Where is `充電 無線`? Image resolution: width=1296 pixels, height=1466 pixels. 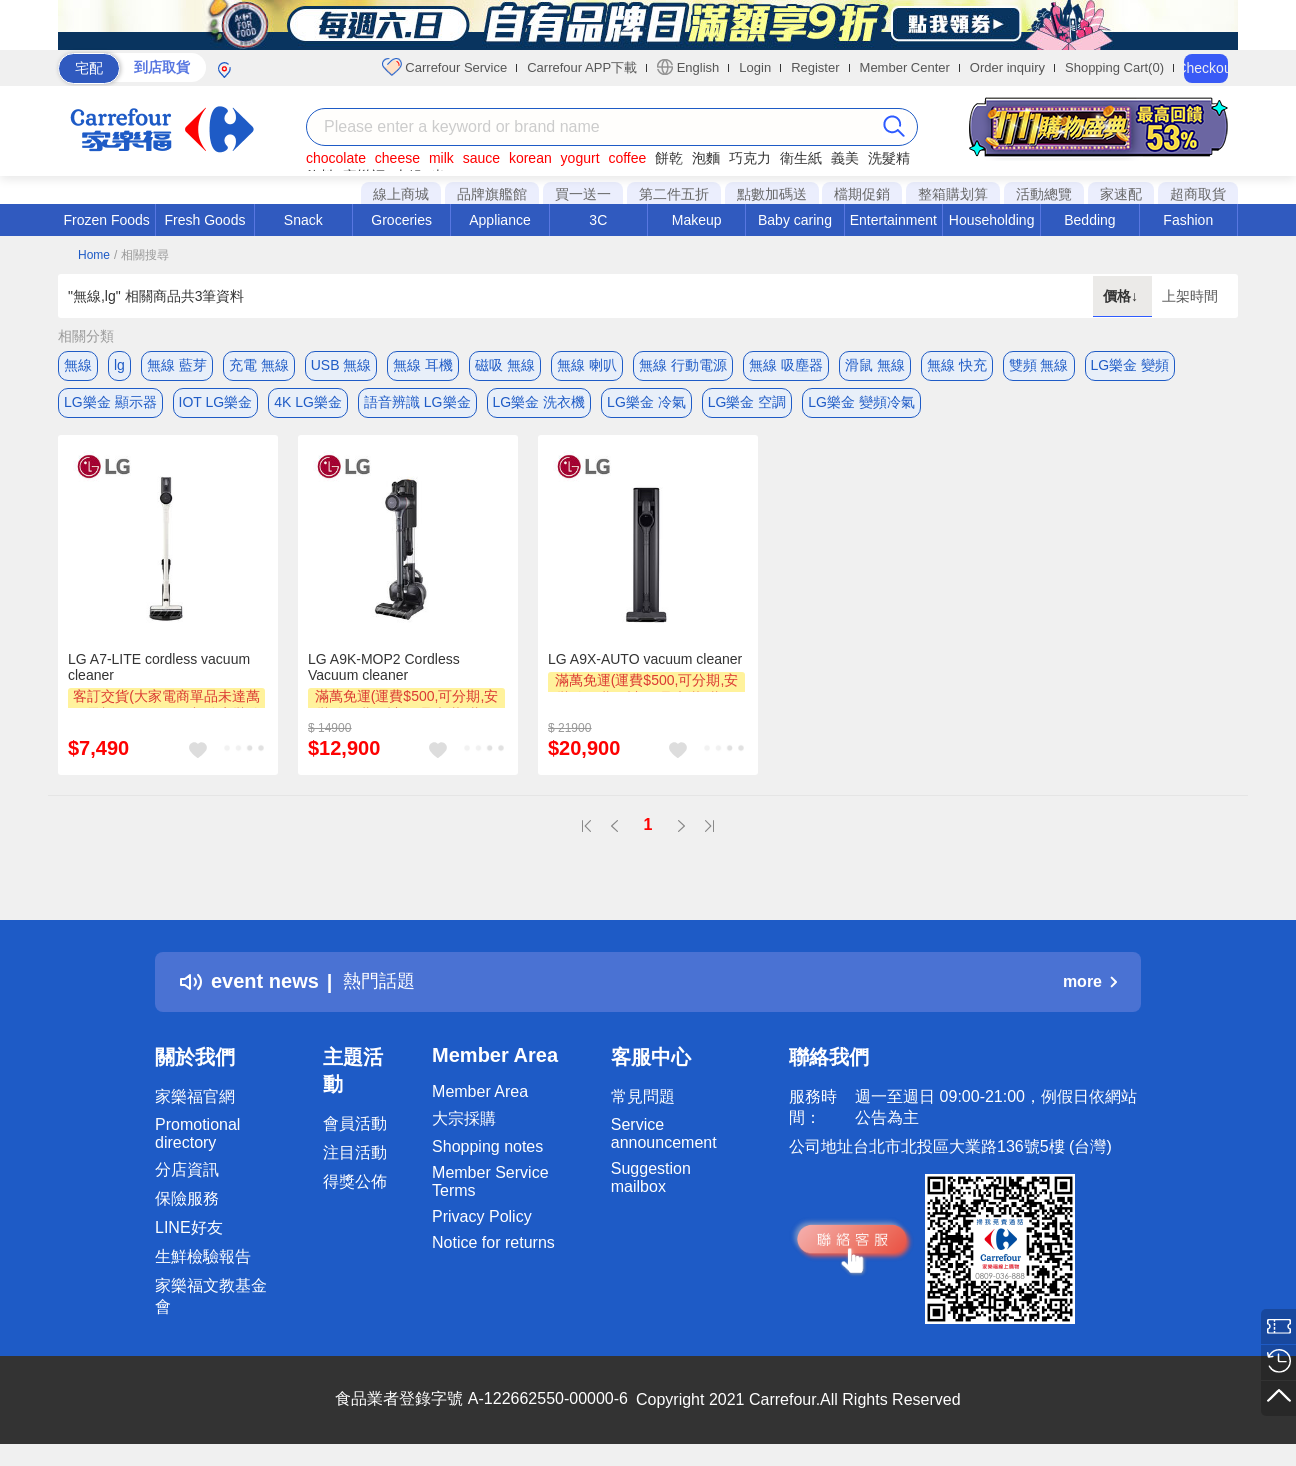 充電 無線 is located at coordinates (259, 365).